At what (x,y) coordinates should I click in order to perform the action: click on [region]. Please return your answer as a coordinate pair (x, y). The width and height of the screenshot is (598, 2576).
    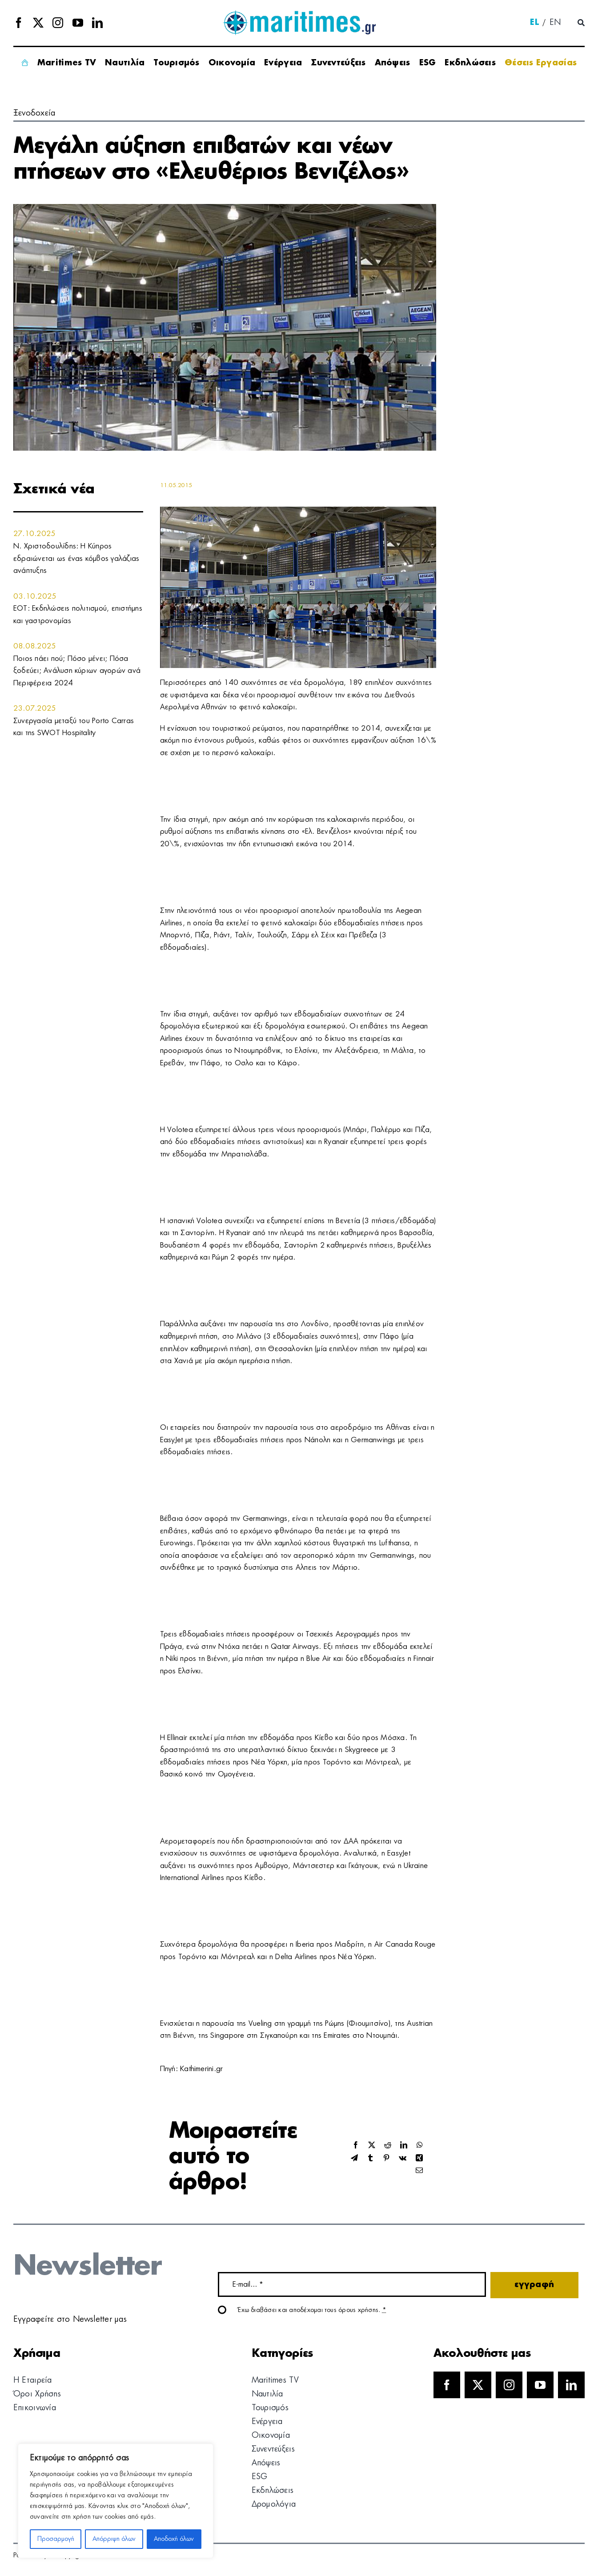
    Looking at the image, I should click on (115, 2501).